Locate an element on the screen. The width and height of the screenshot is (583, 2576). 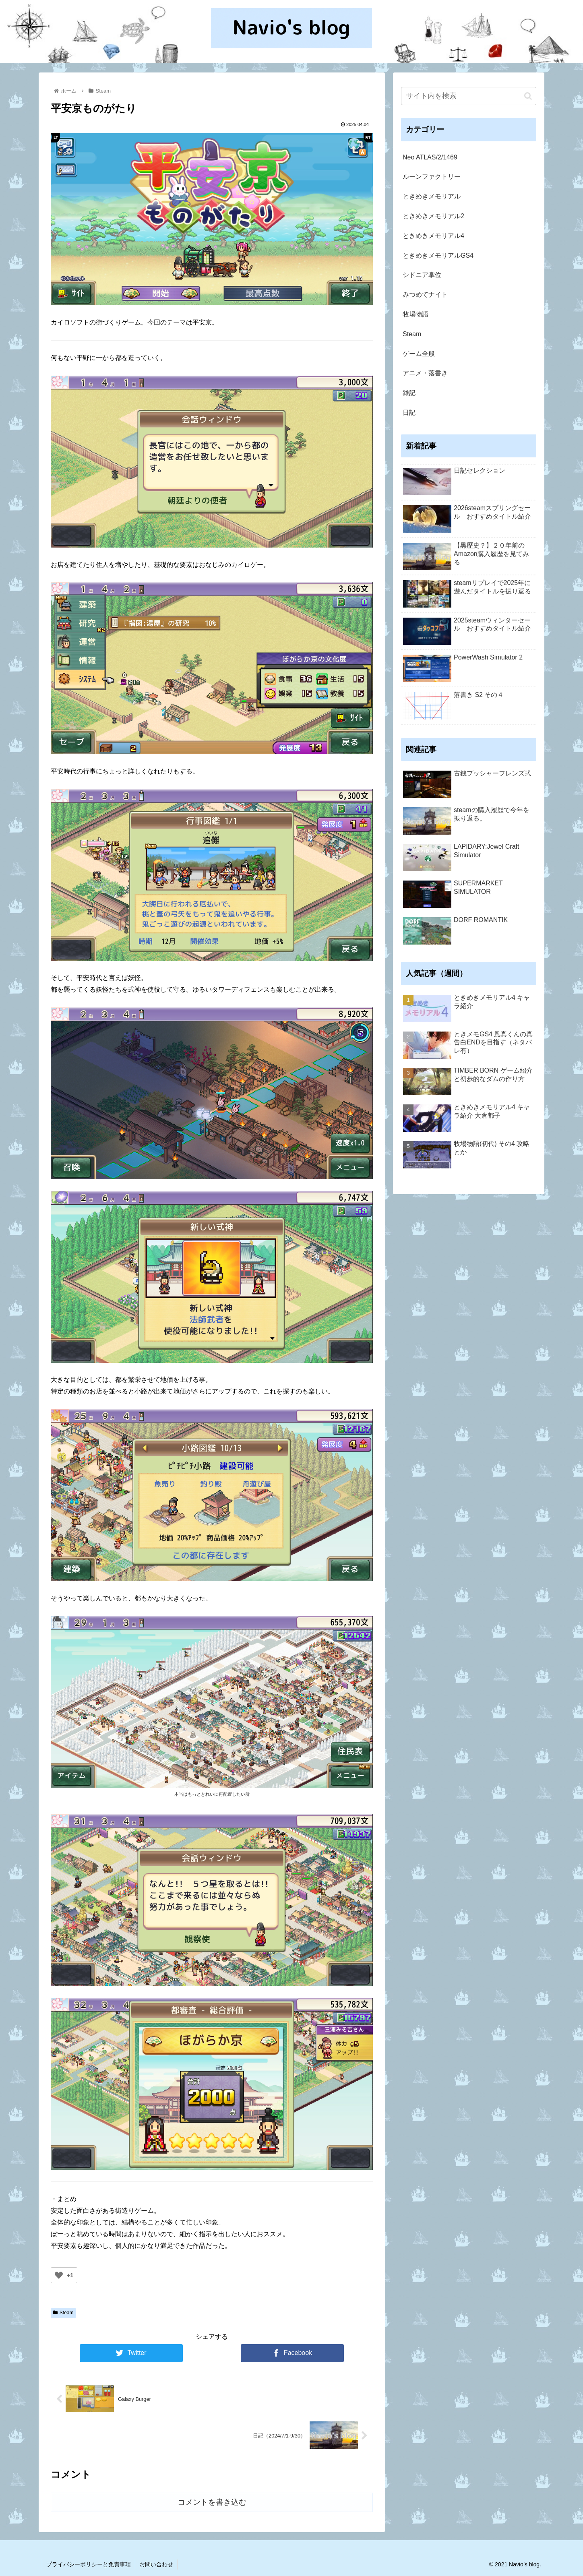
みつめてナイト is located at coordinates (425, 294).